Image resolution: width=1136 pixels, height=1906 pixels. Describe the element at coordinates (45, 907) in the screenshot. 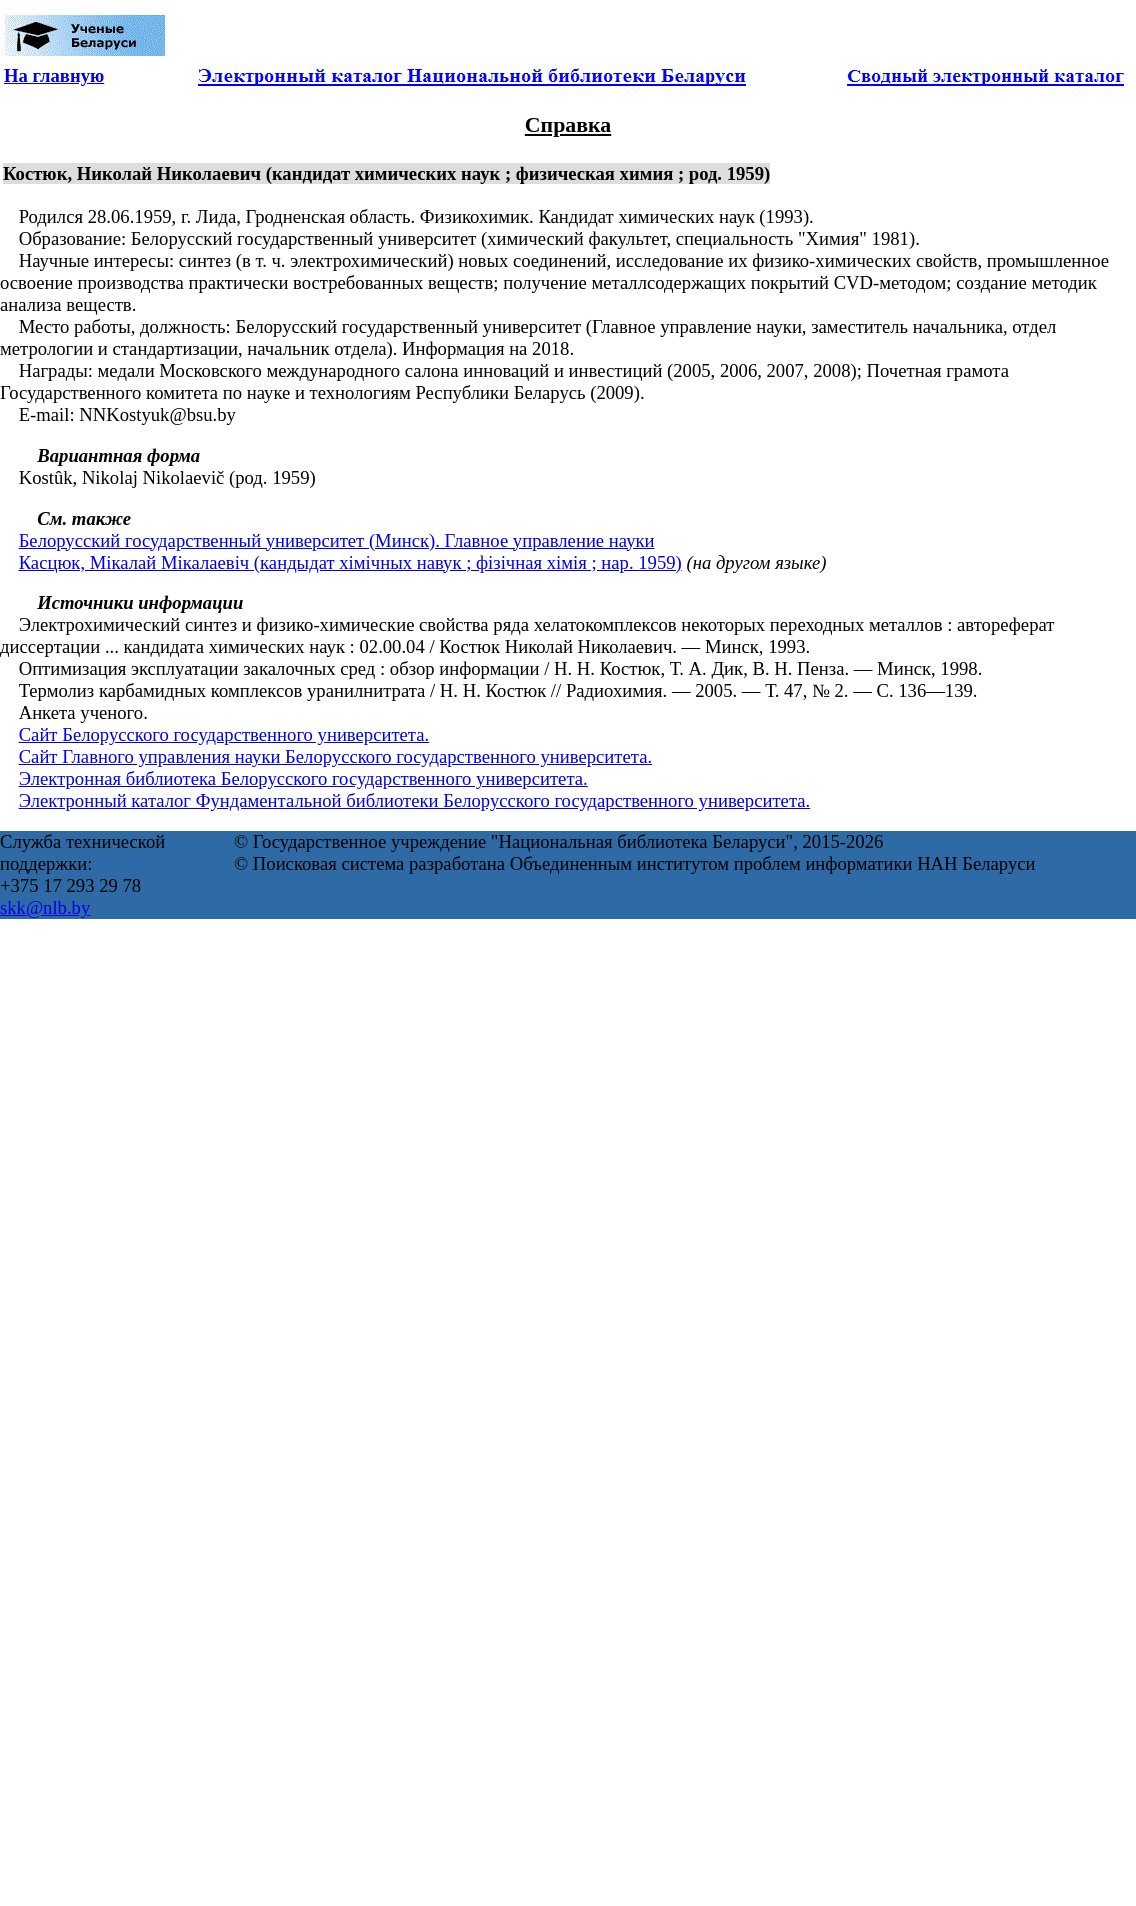

I see `skk@nlb.by` at that location.